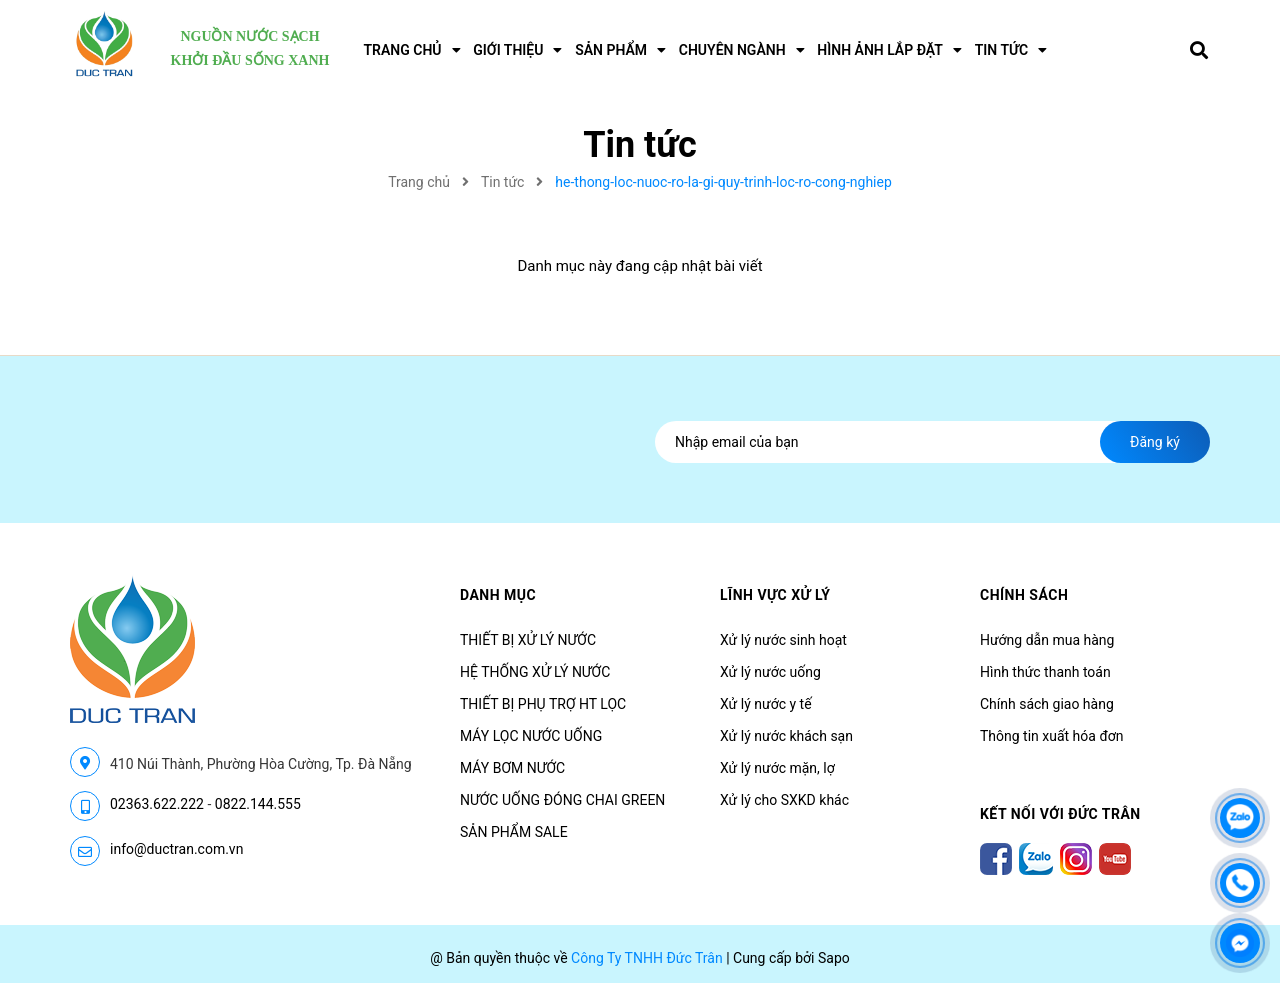 Image resolution: width=1280 pixels, height=983 pixels. I want to click on Xử lý nước mặn, lợ, so click(777, 768).